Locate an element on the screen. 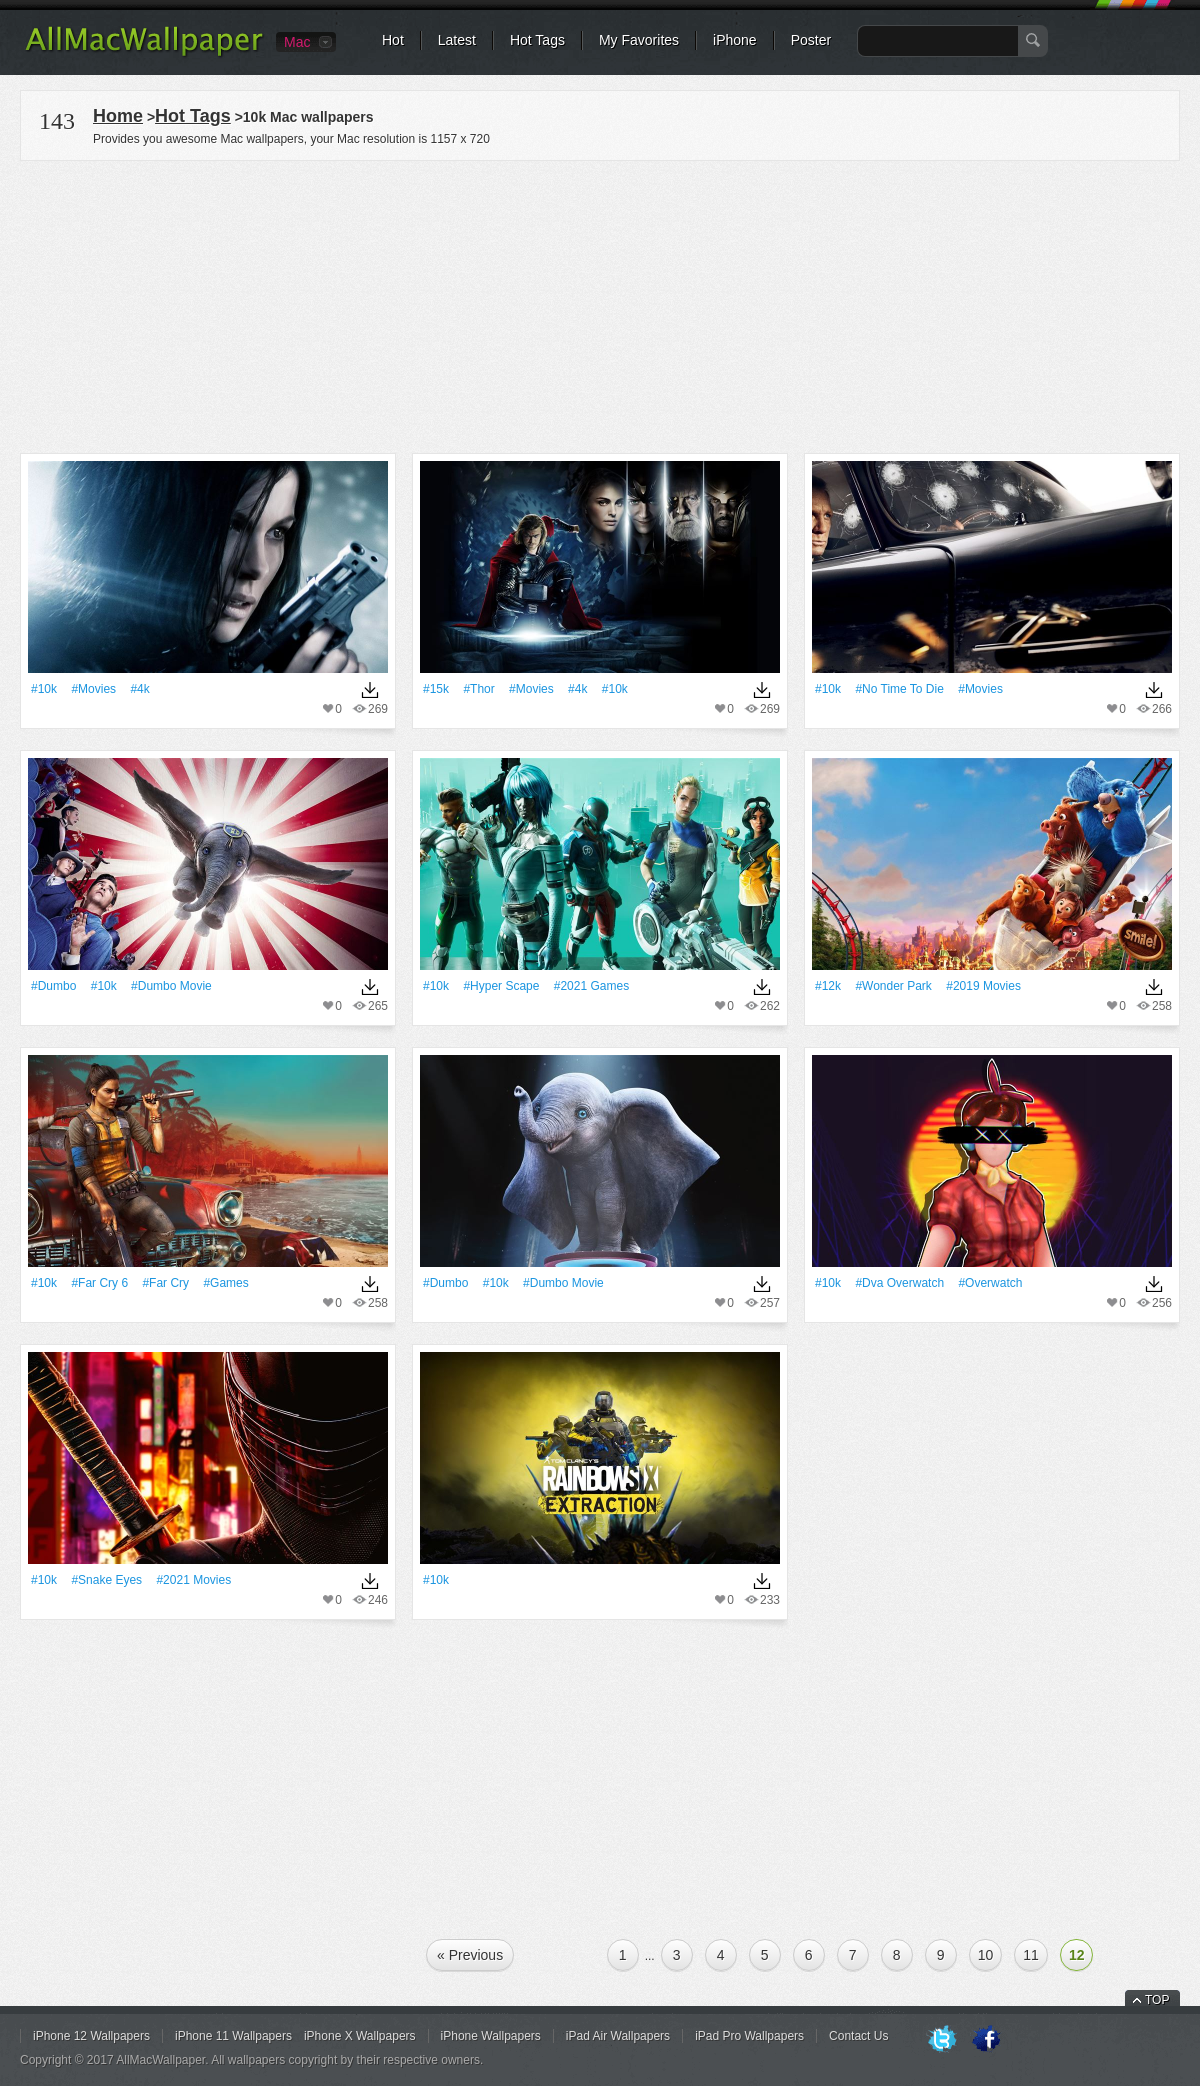  iPhone 12 Wallpapers is located at coordinates (91, 2036).